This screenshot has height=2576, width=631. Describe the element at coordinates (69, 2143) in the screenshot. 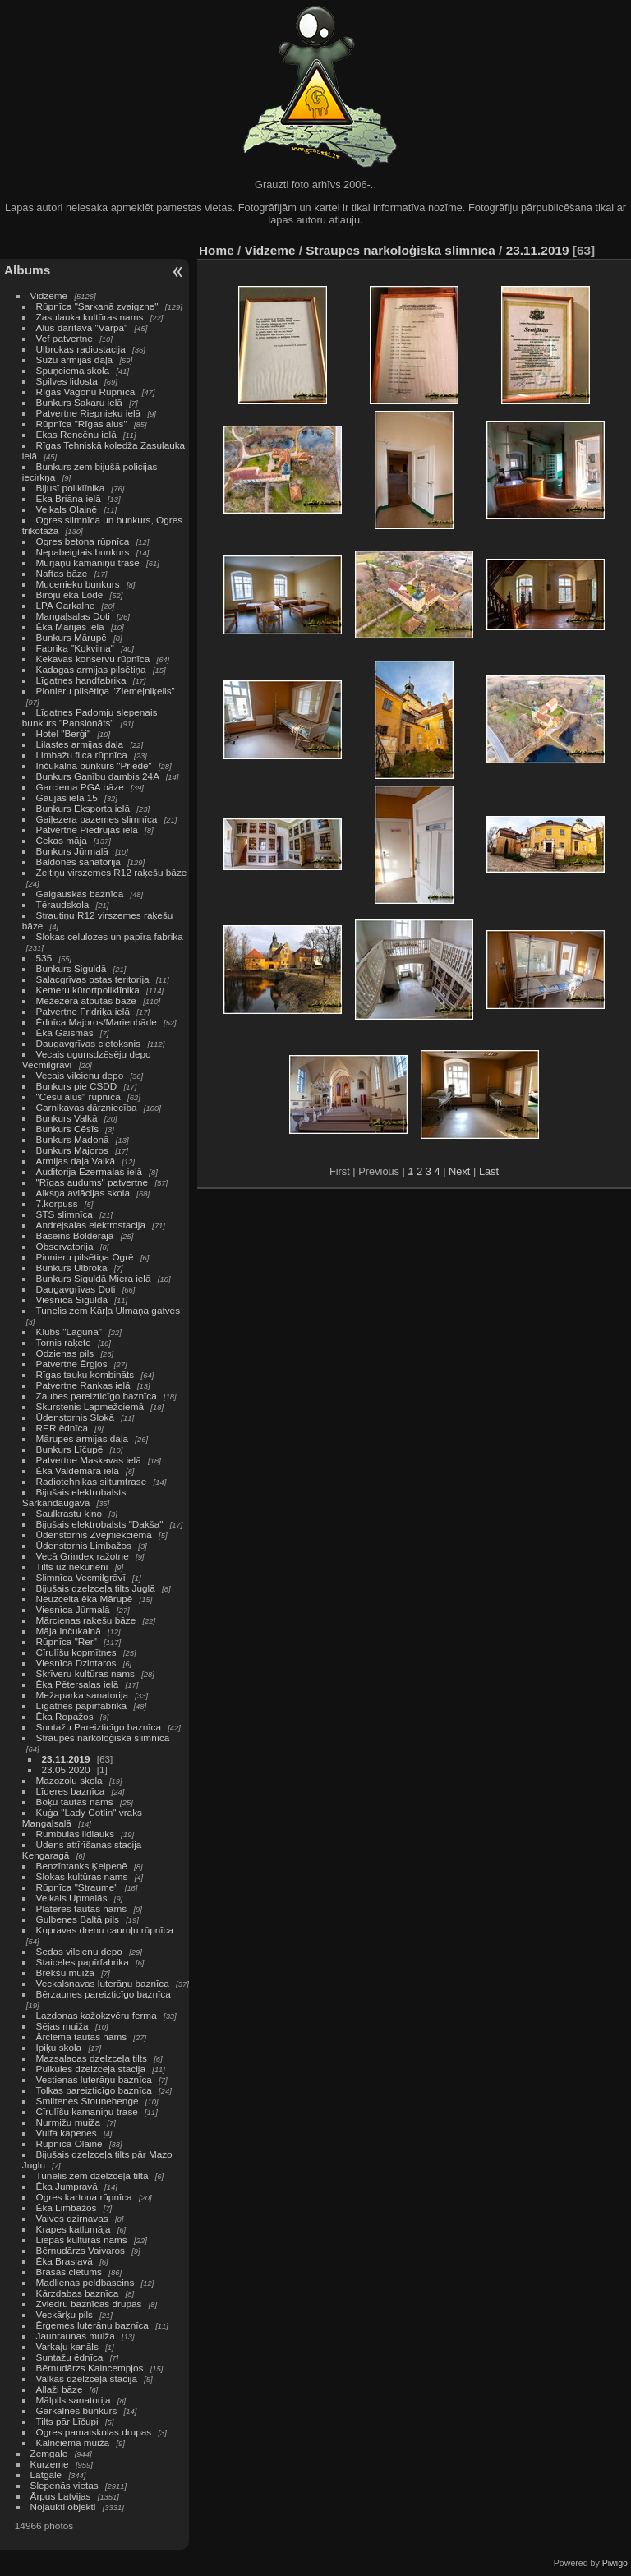

I see `Rūpnīca Olainē` at that location.